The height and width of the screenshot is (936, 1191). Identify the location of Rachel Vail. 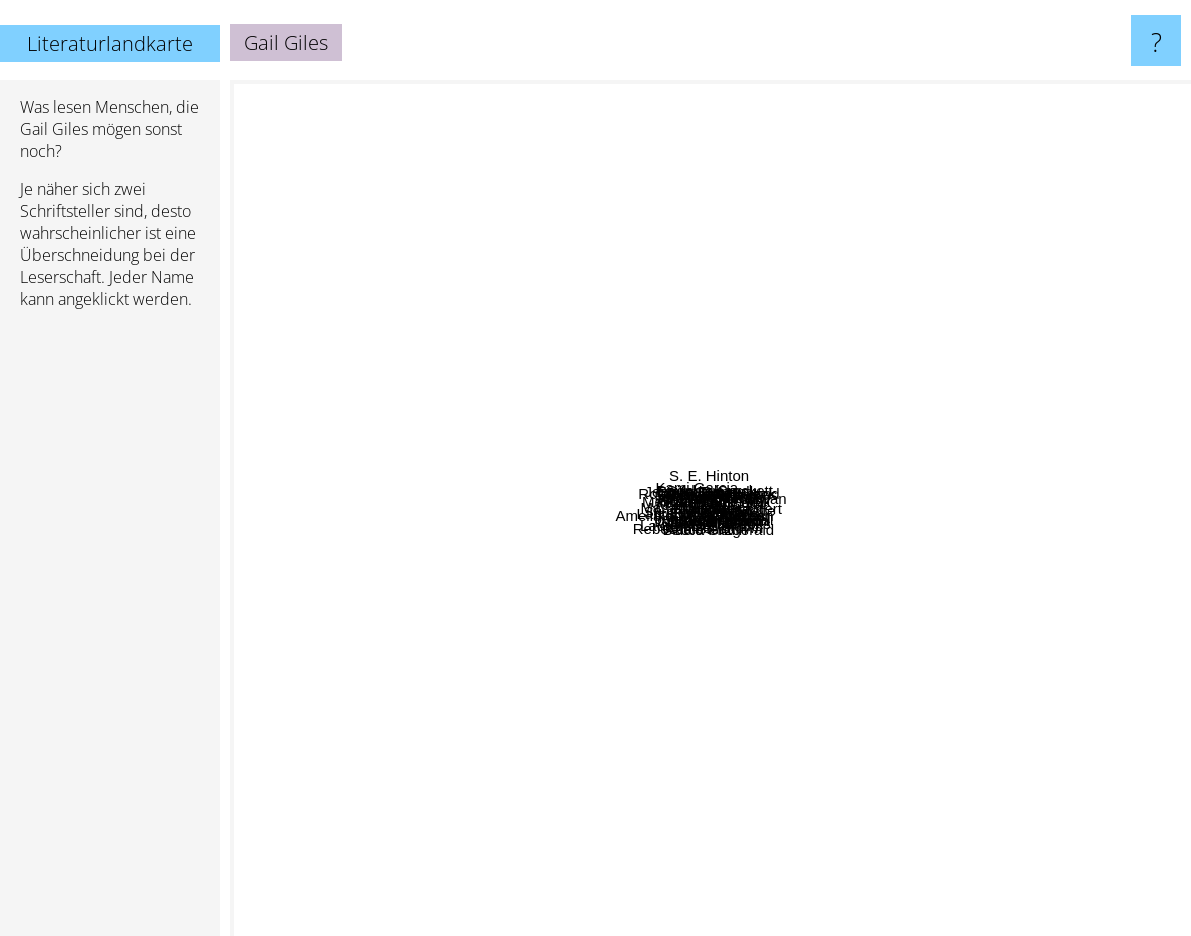
(1126, 389).